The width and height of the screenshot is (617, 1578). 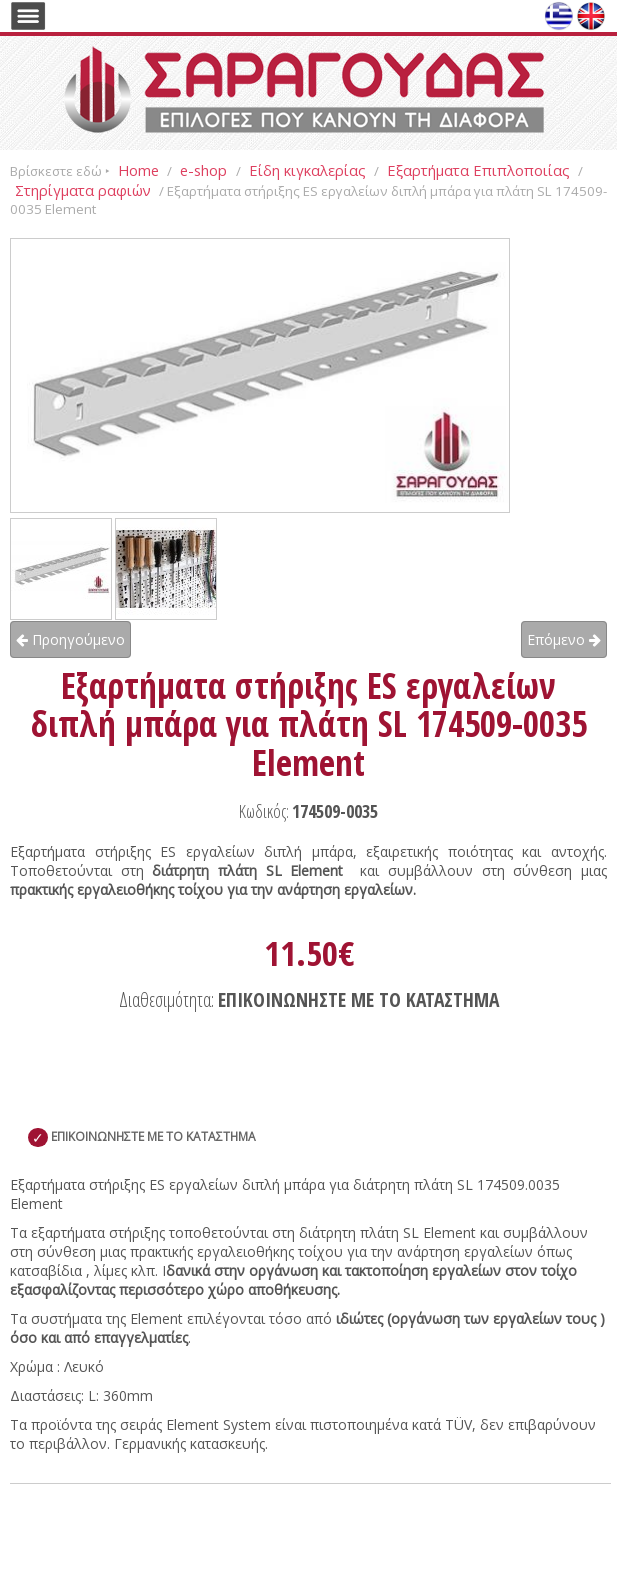 What do you see at coordinates (70, 639) in the screenshot?
I see `Προηγούμενο` at bounding box center [70, 639].